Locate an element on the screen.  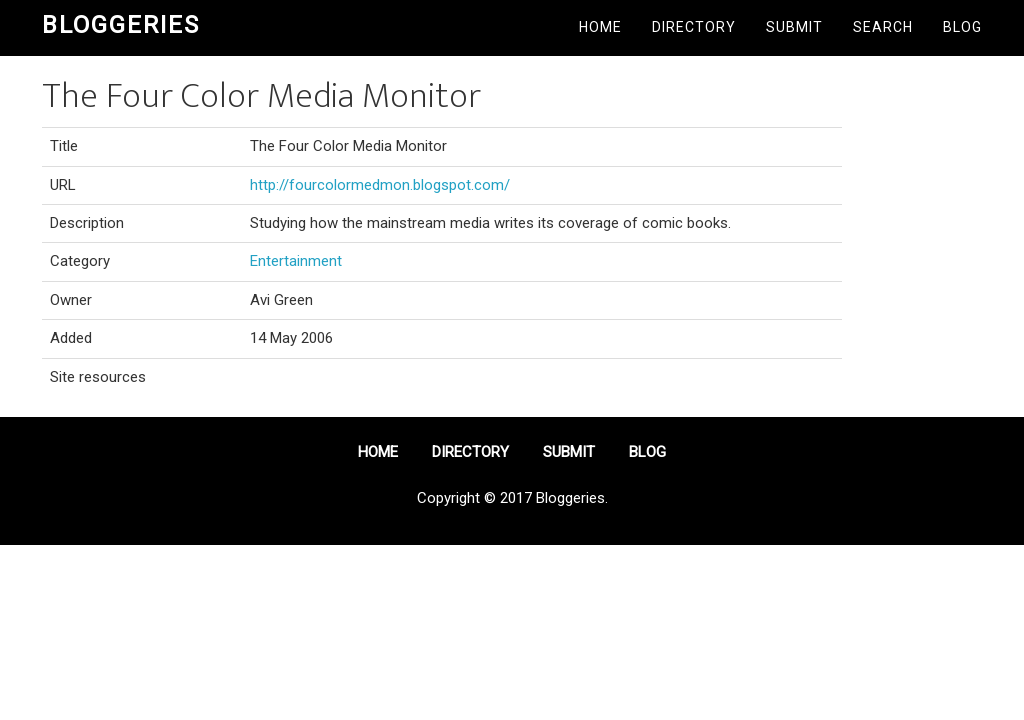
Home is located at coordinates (600, 27).